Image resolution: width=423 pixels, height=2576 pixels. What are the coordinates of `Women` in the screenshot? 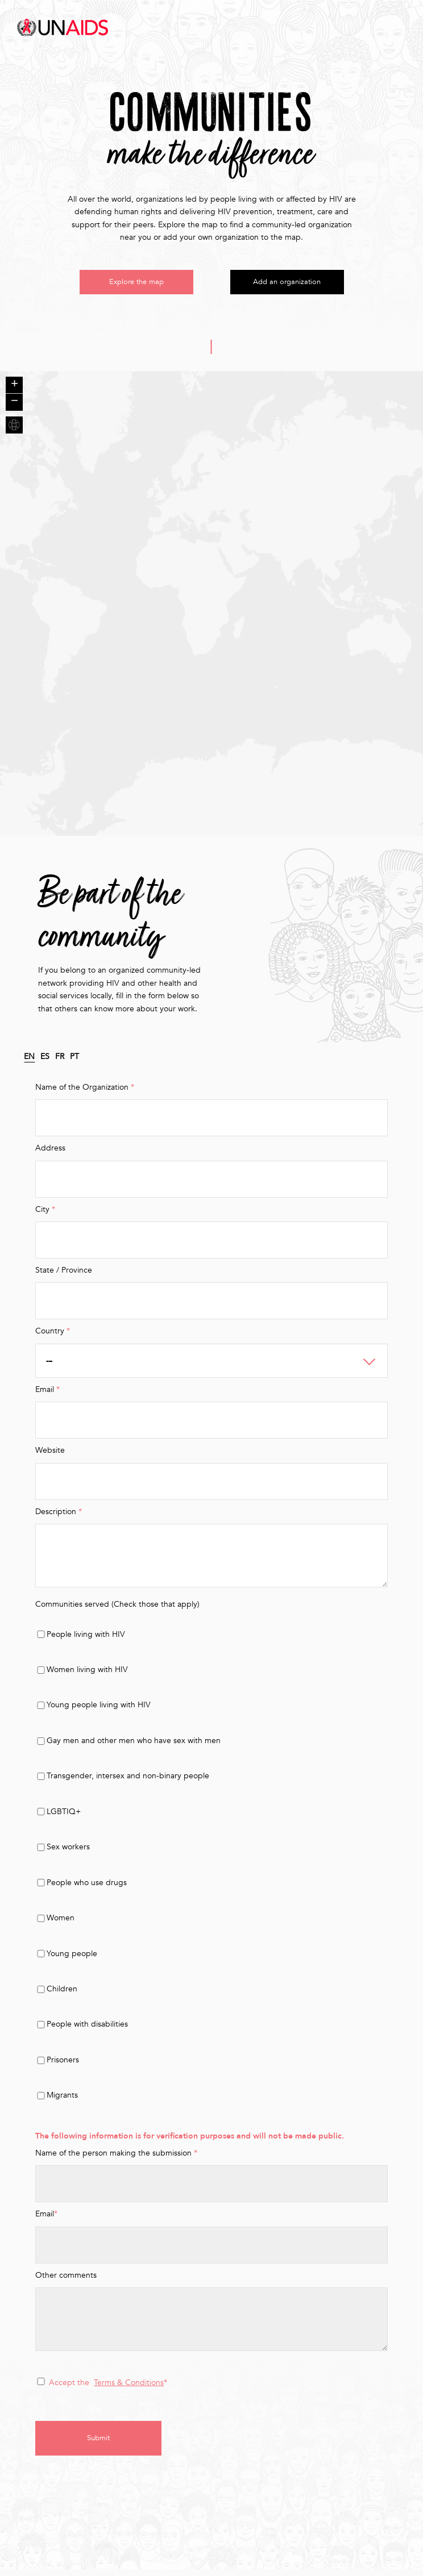 It's located at (60, 1923).